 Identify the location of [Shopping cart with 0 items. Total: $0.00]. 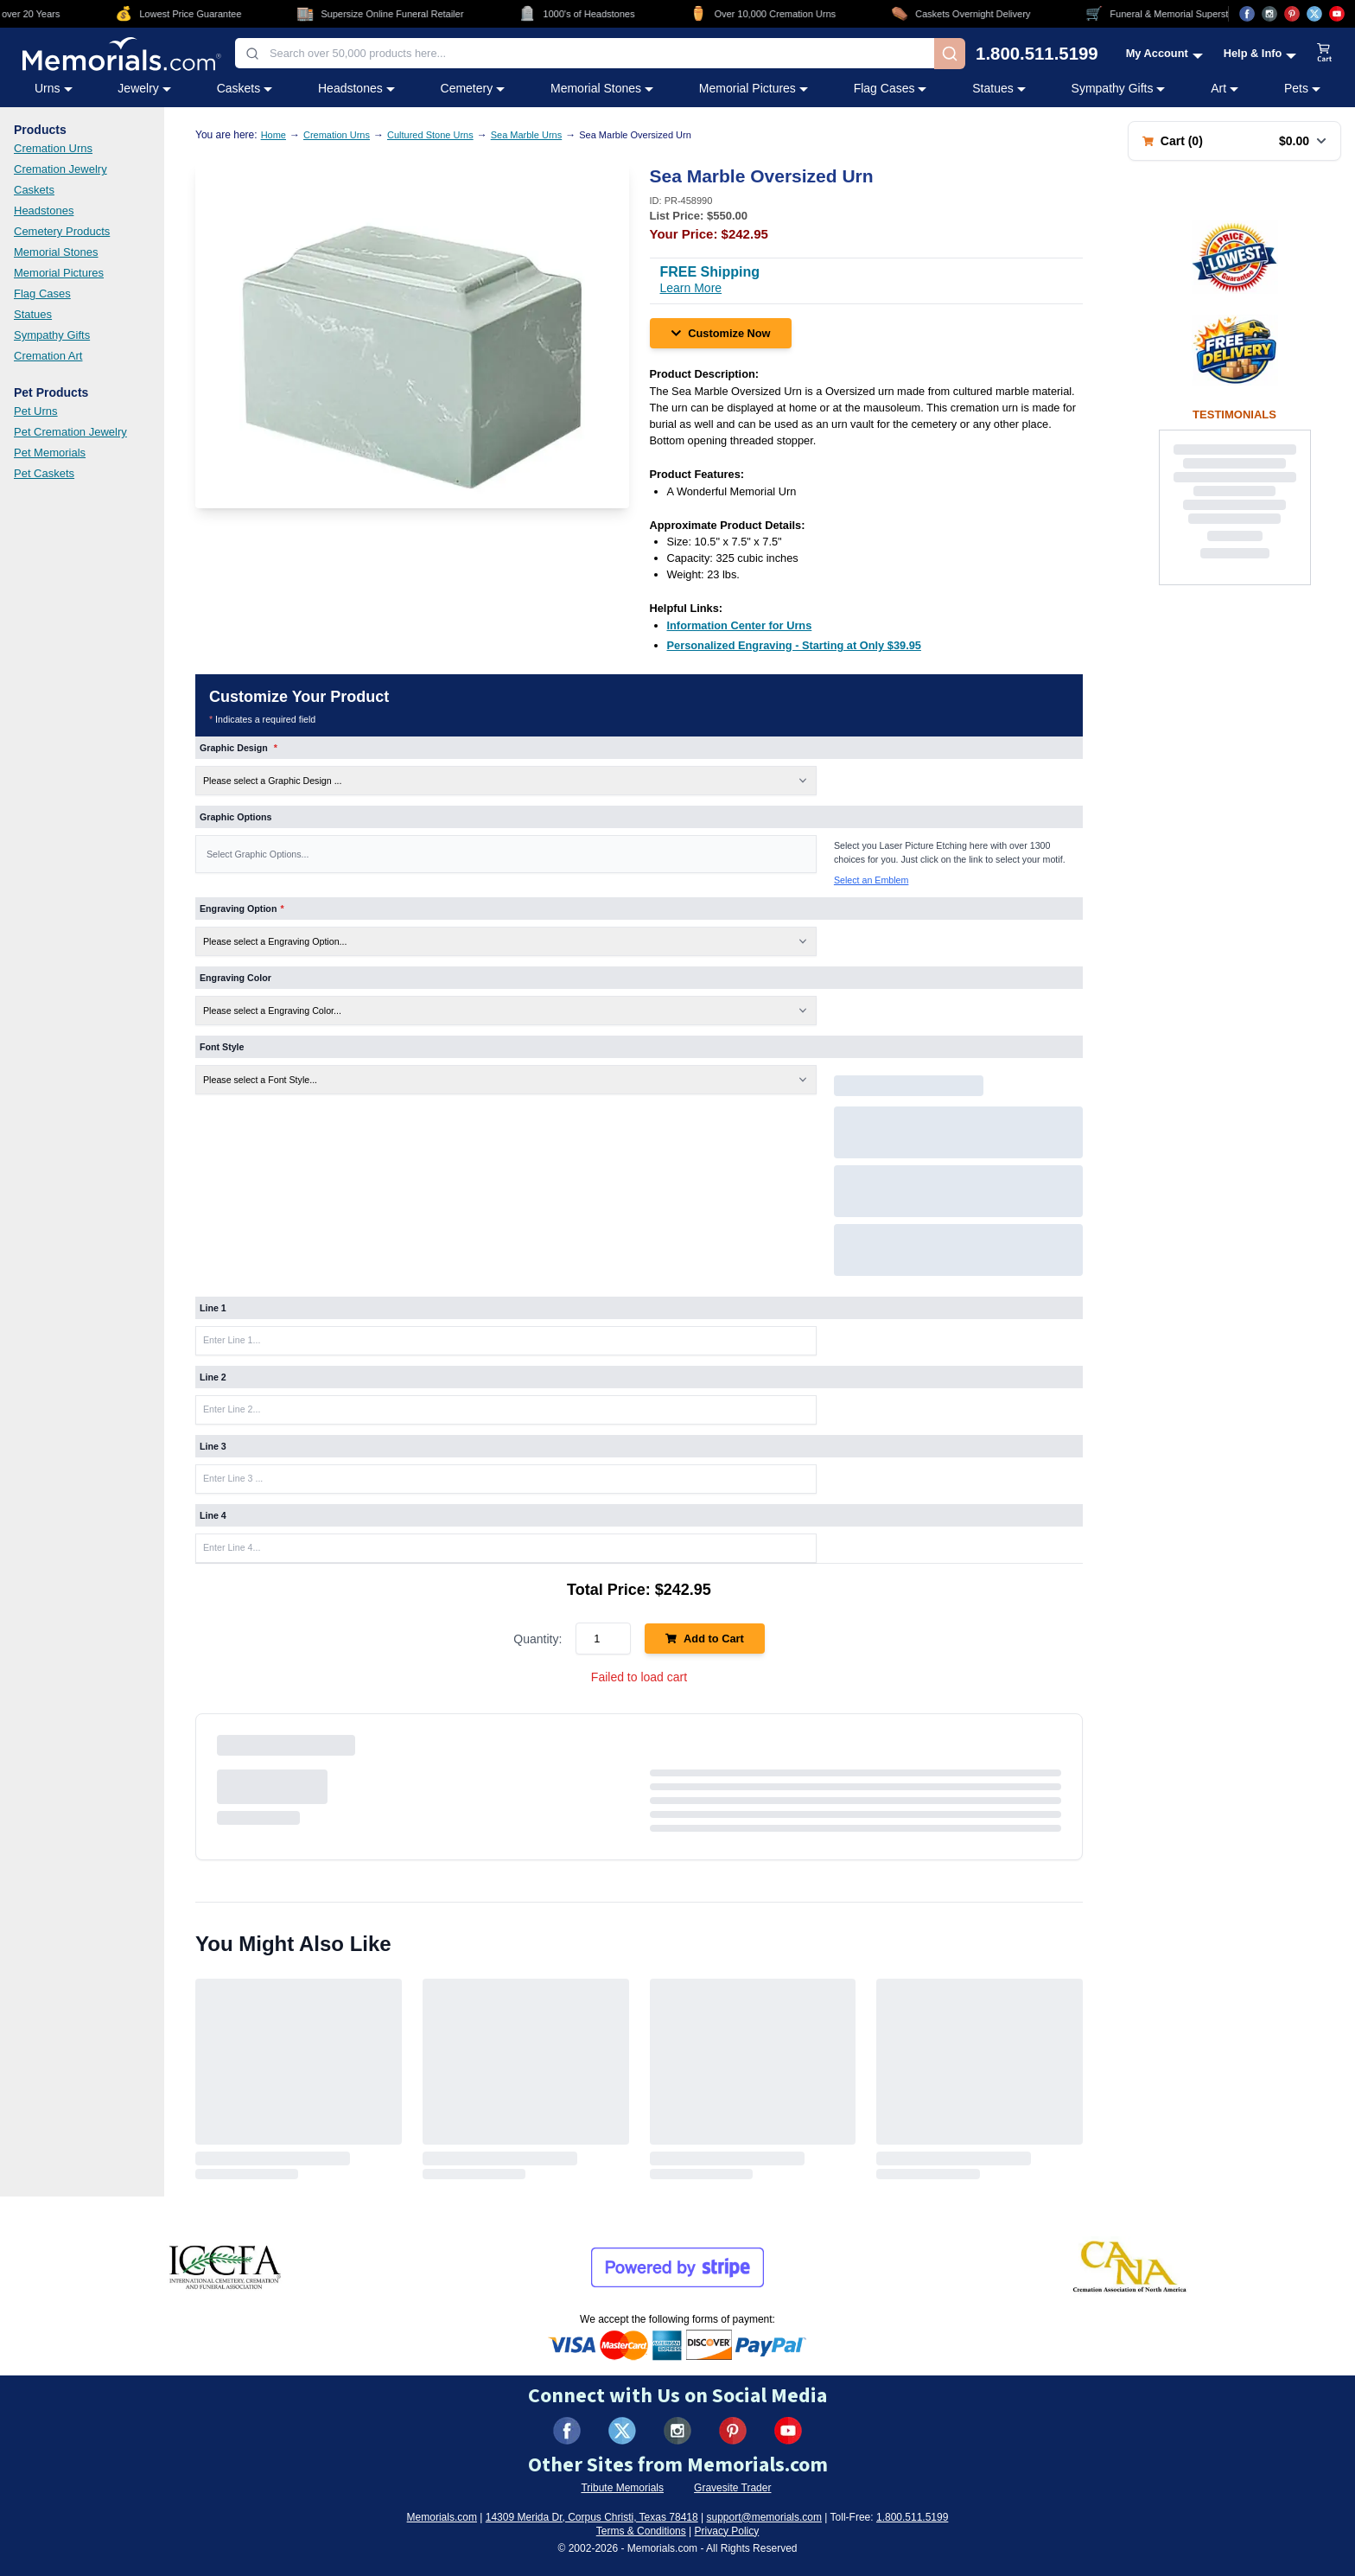
(1234, 141).